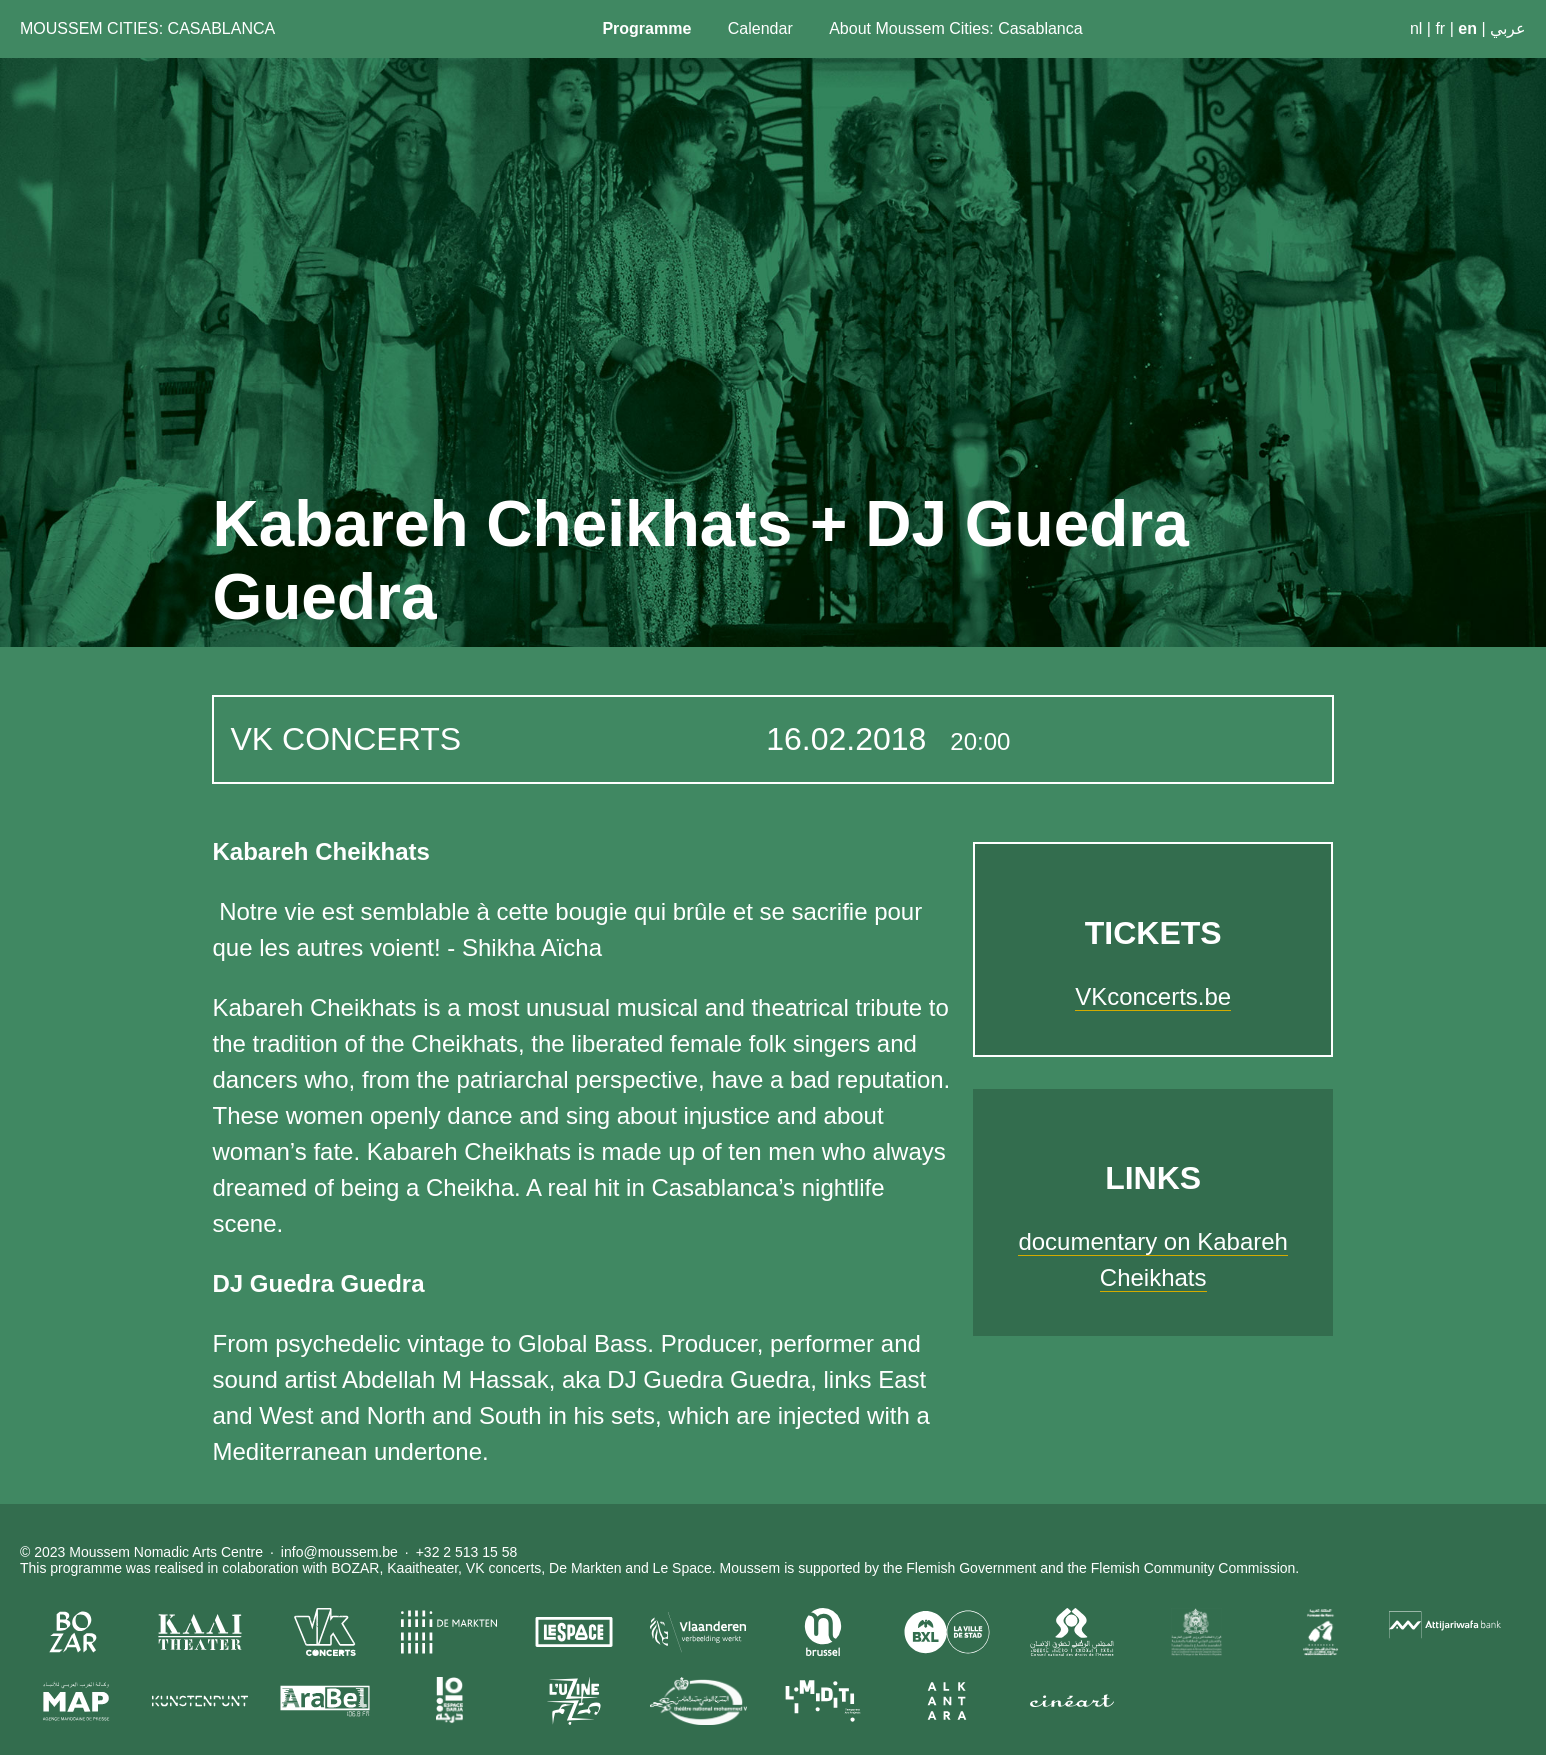  I want to click on Programme, so click(646, 28).